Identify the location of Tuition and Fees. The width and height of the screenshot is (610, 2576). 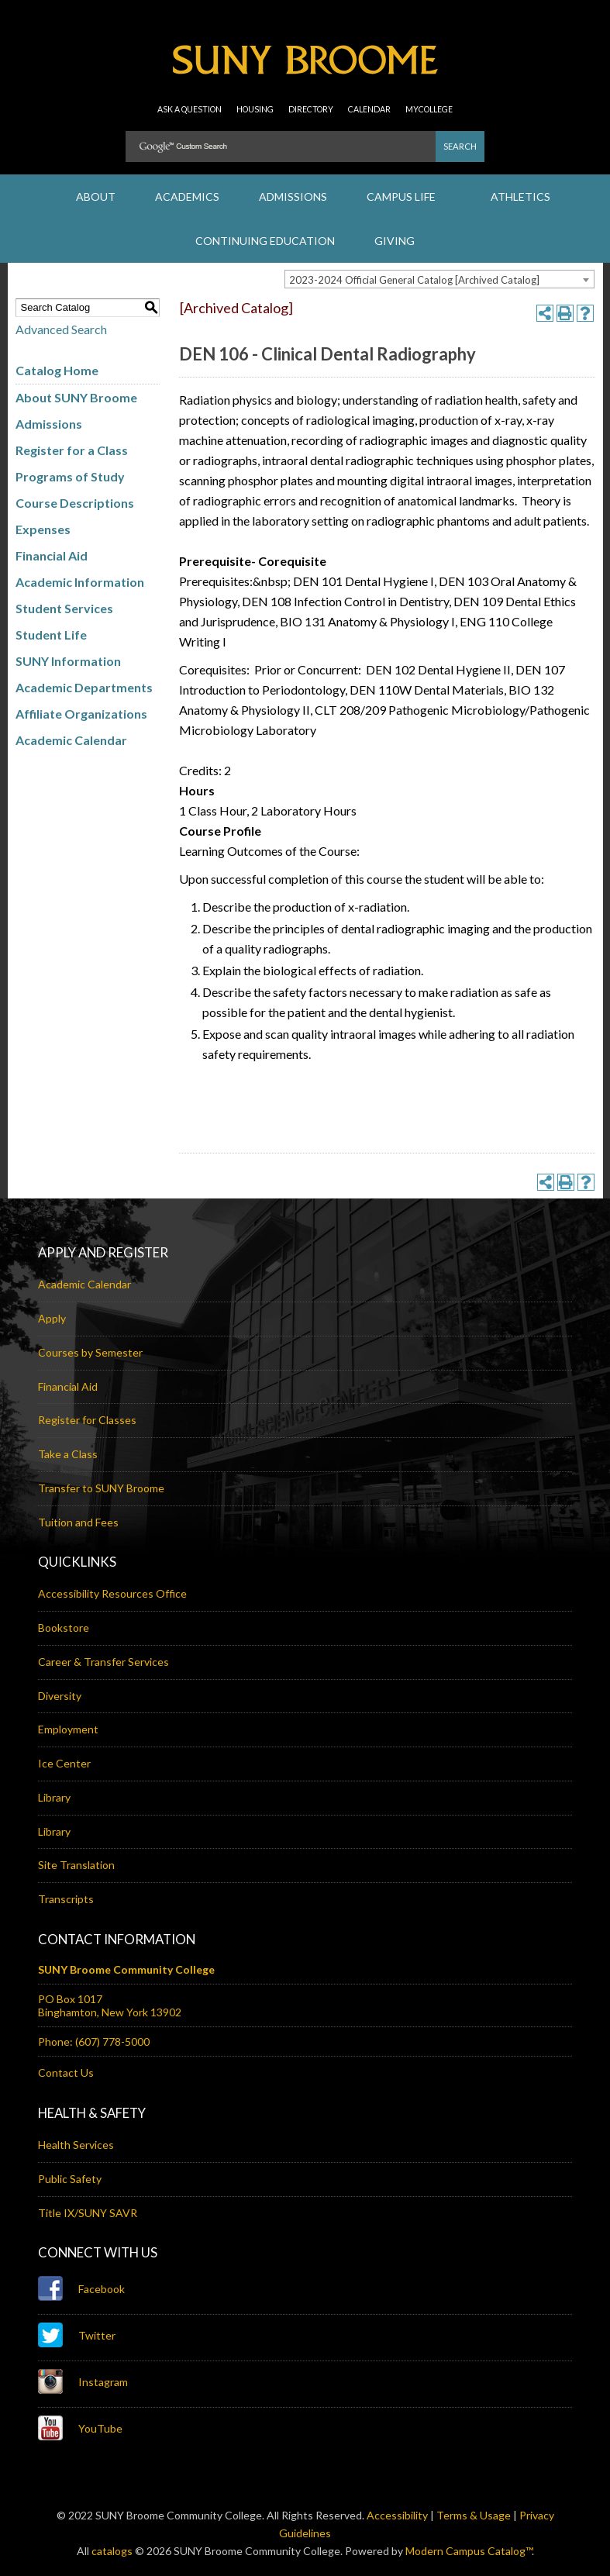
(78, 1522).